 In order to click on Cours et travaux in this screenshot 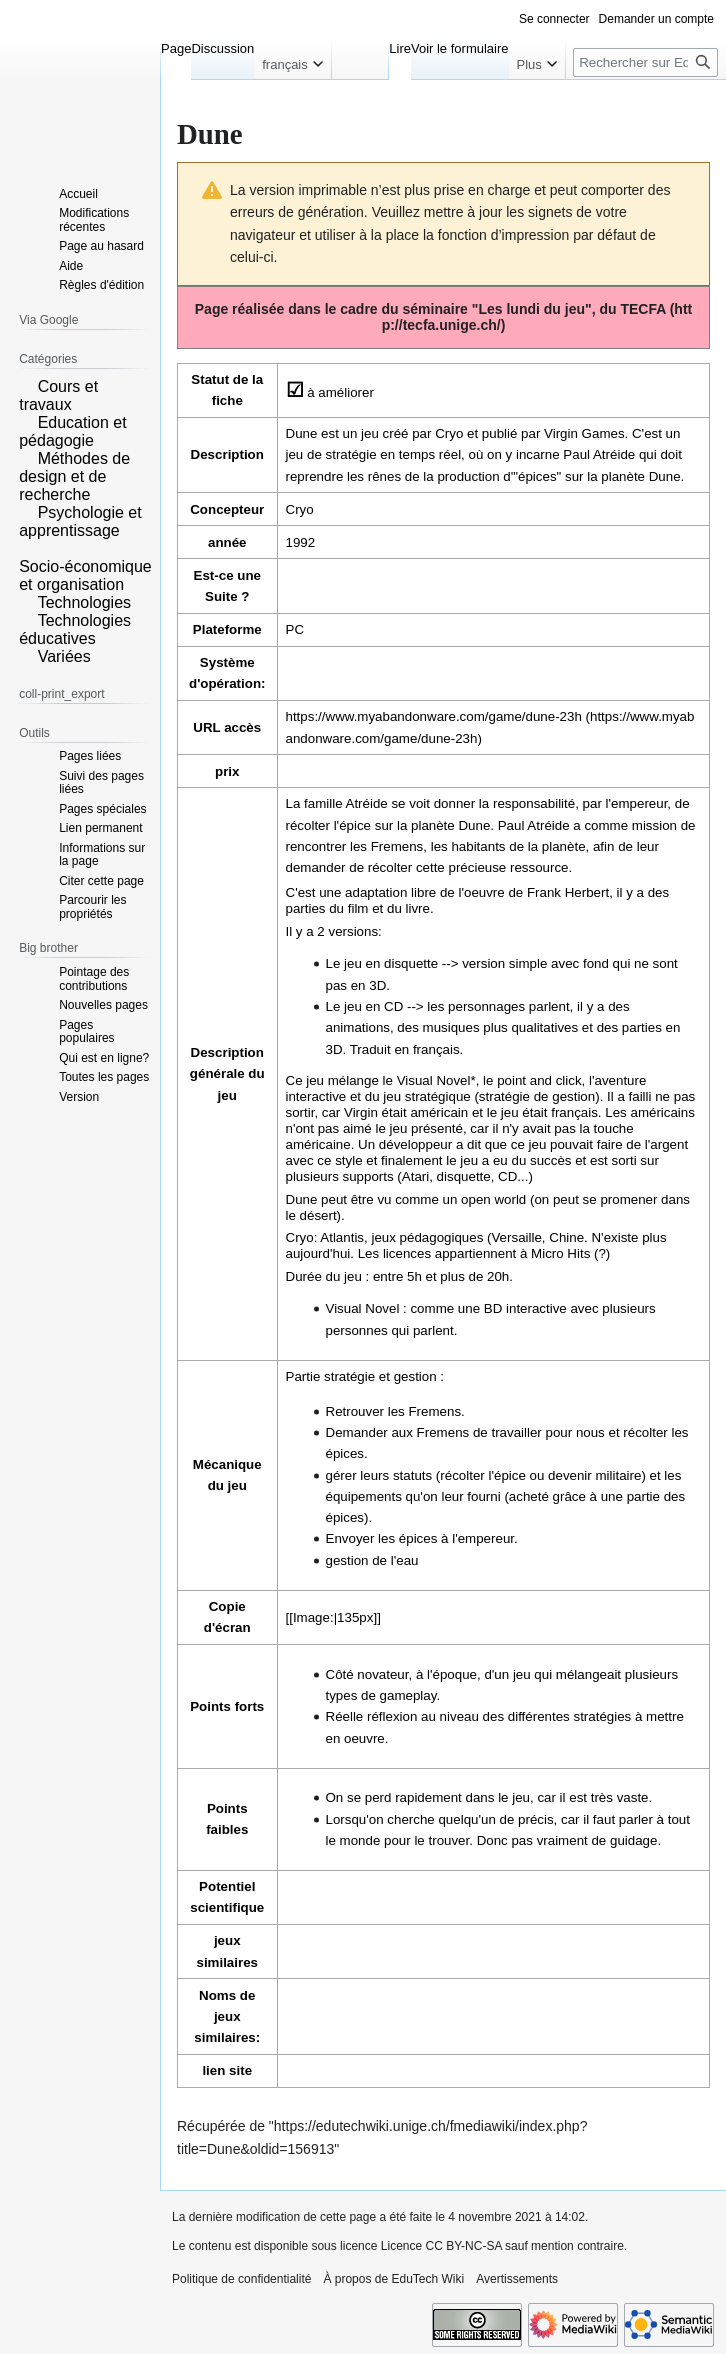, I will do `click(58, 395)`.